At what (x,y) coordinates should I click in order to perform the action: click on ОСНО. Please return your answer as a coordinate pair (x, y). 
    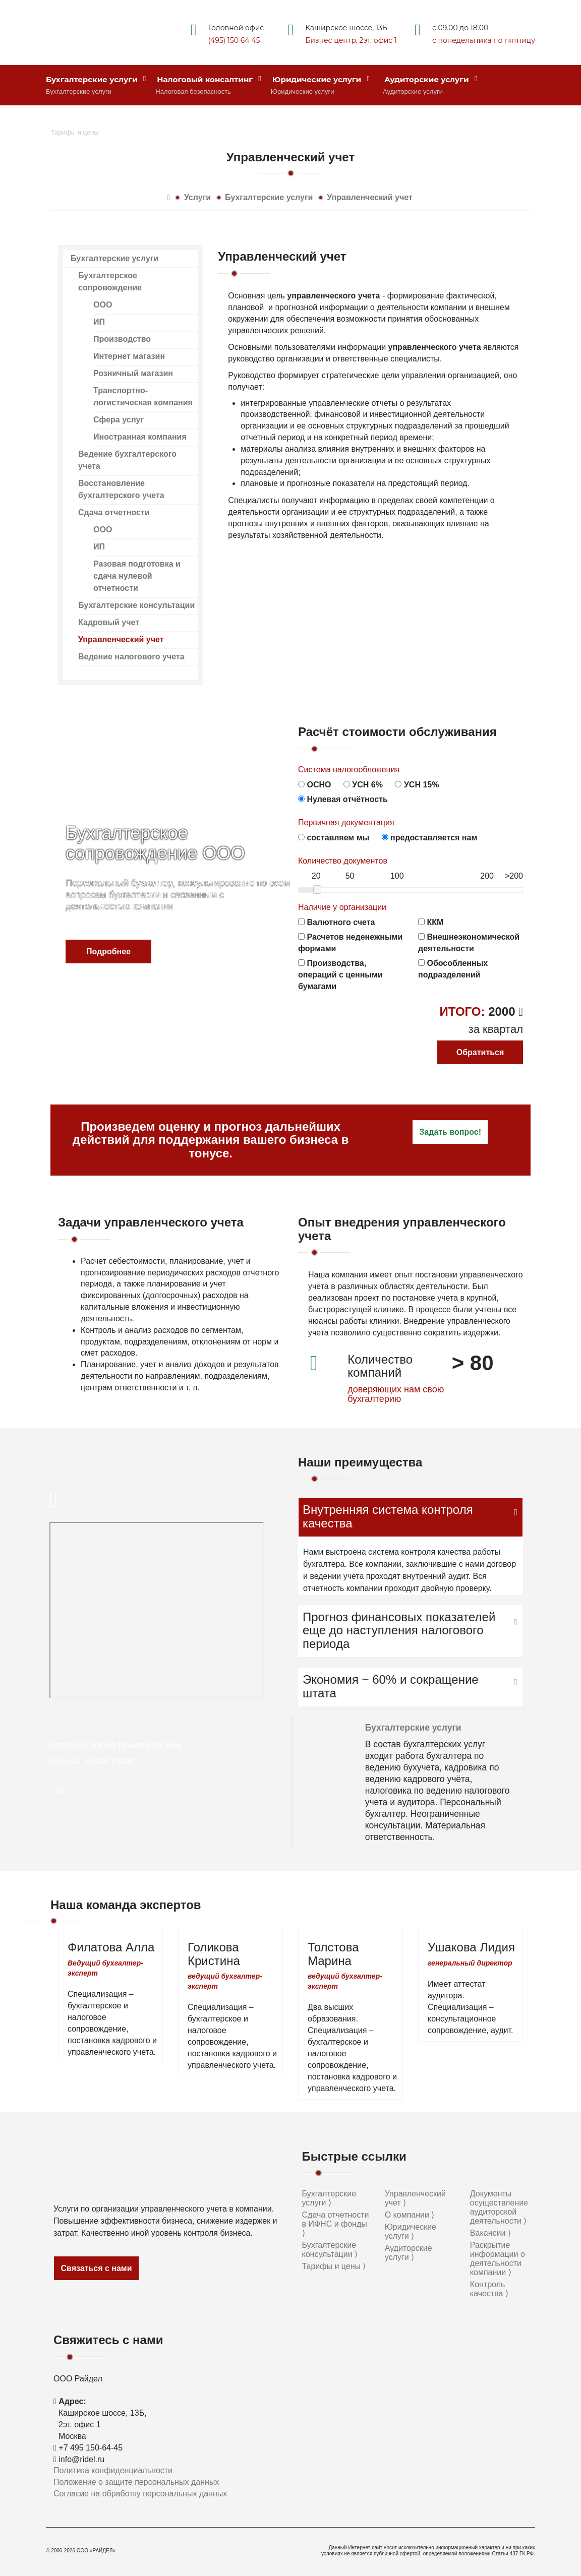
    Looking at the image, I should click on (314, 784).